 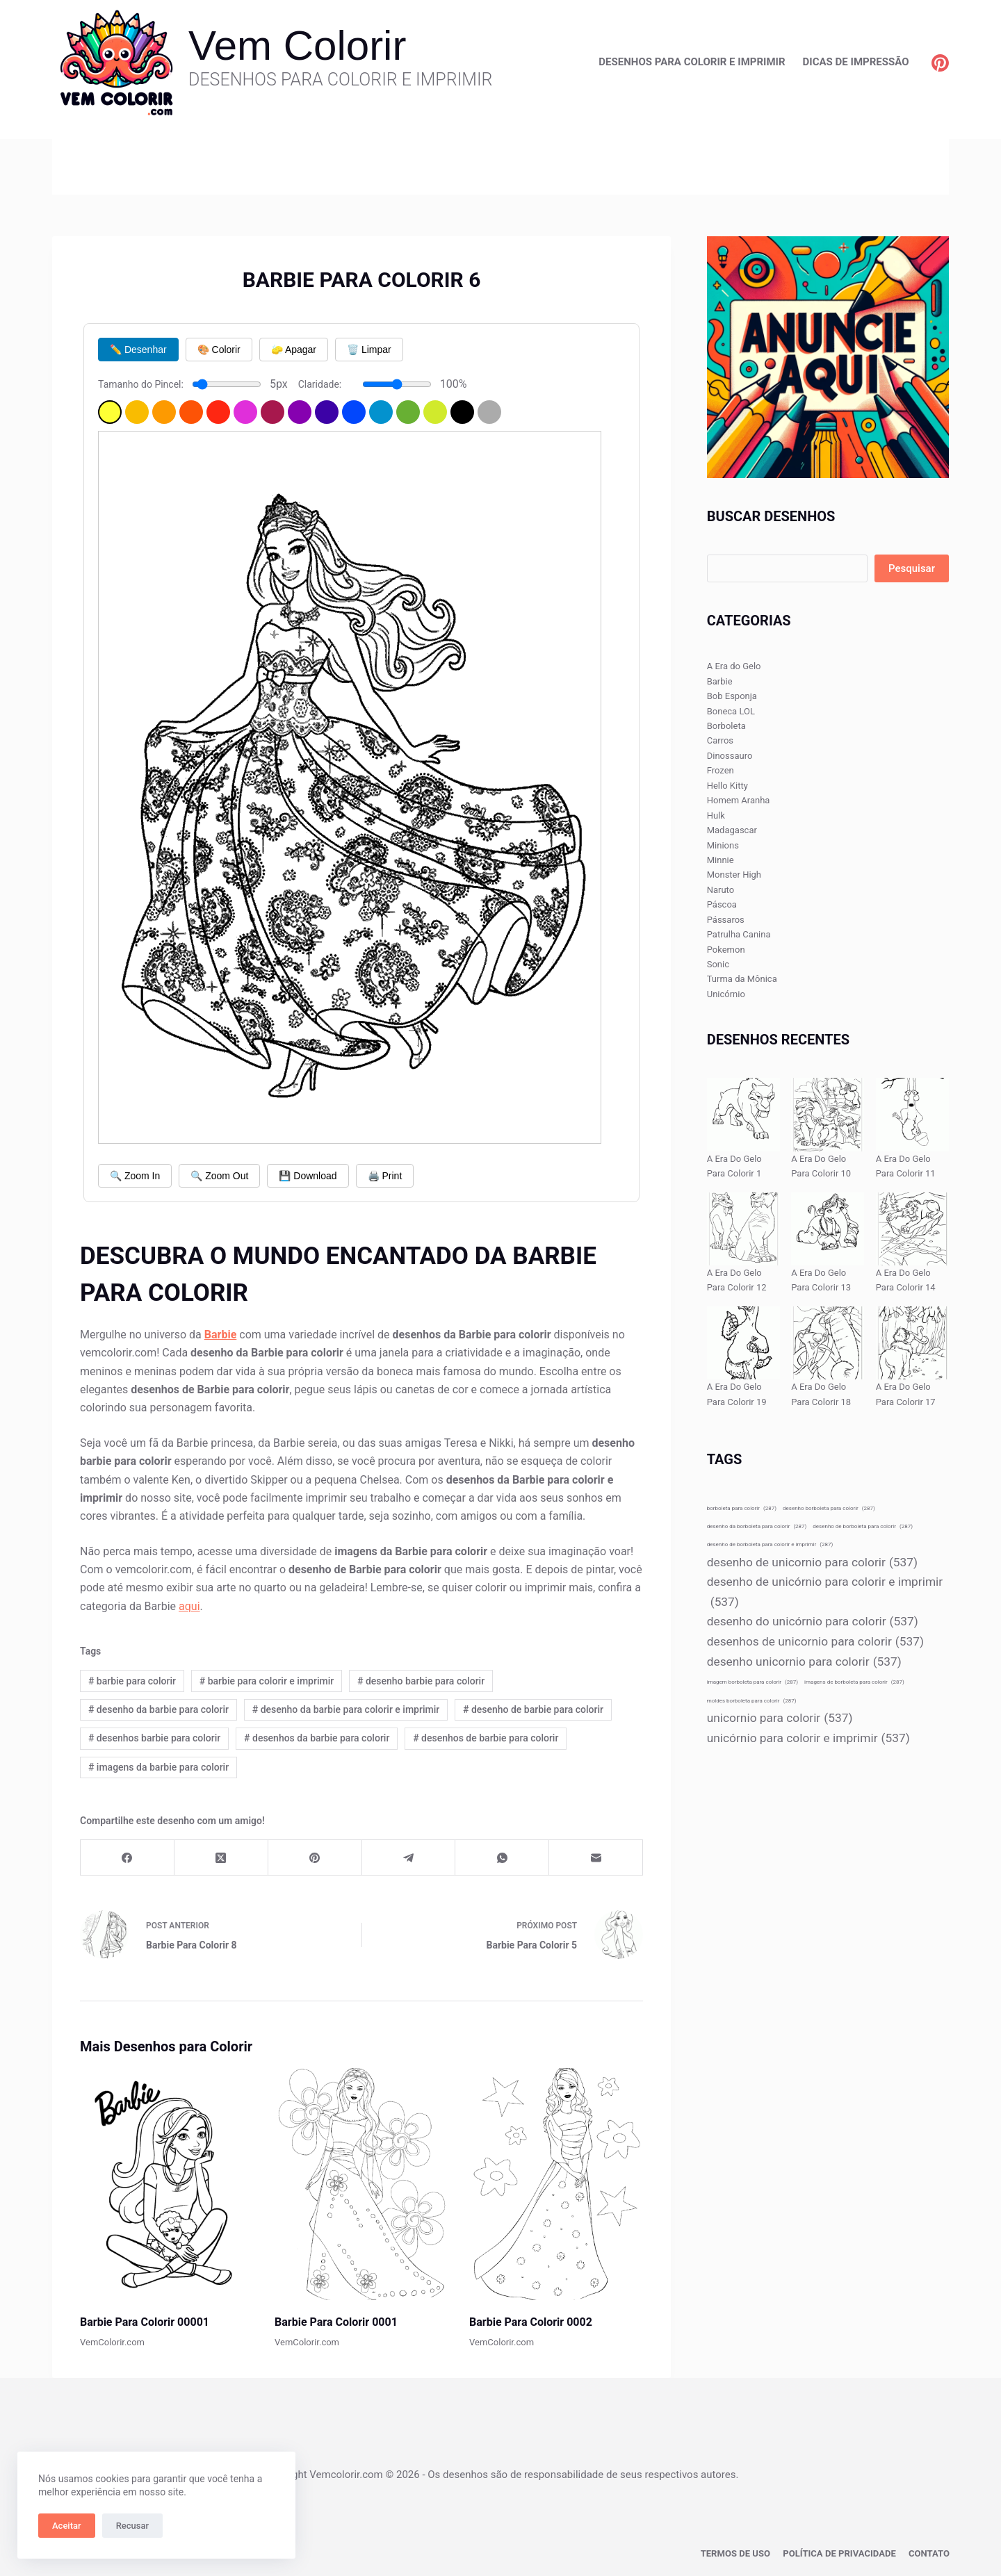 I want to click on unicórnio para colorir e imprimir [unicórnio para colorir e imprimir (537 itens)], so click(x=808, y=1738).